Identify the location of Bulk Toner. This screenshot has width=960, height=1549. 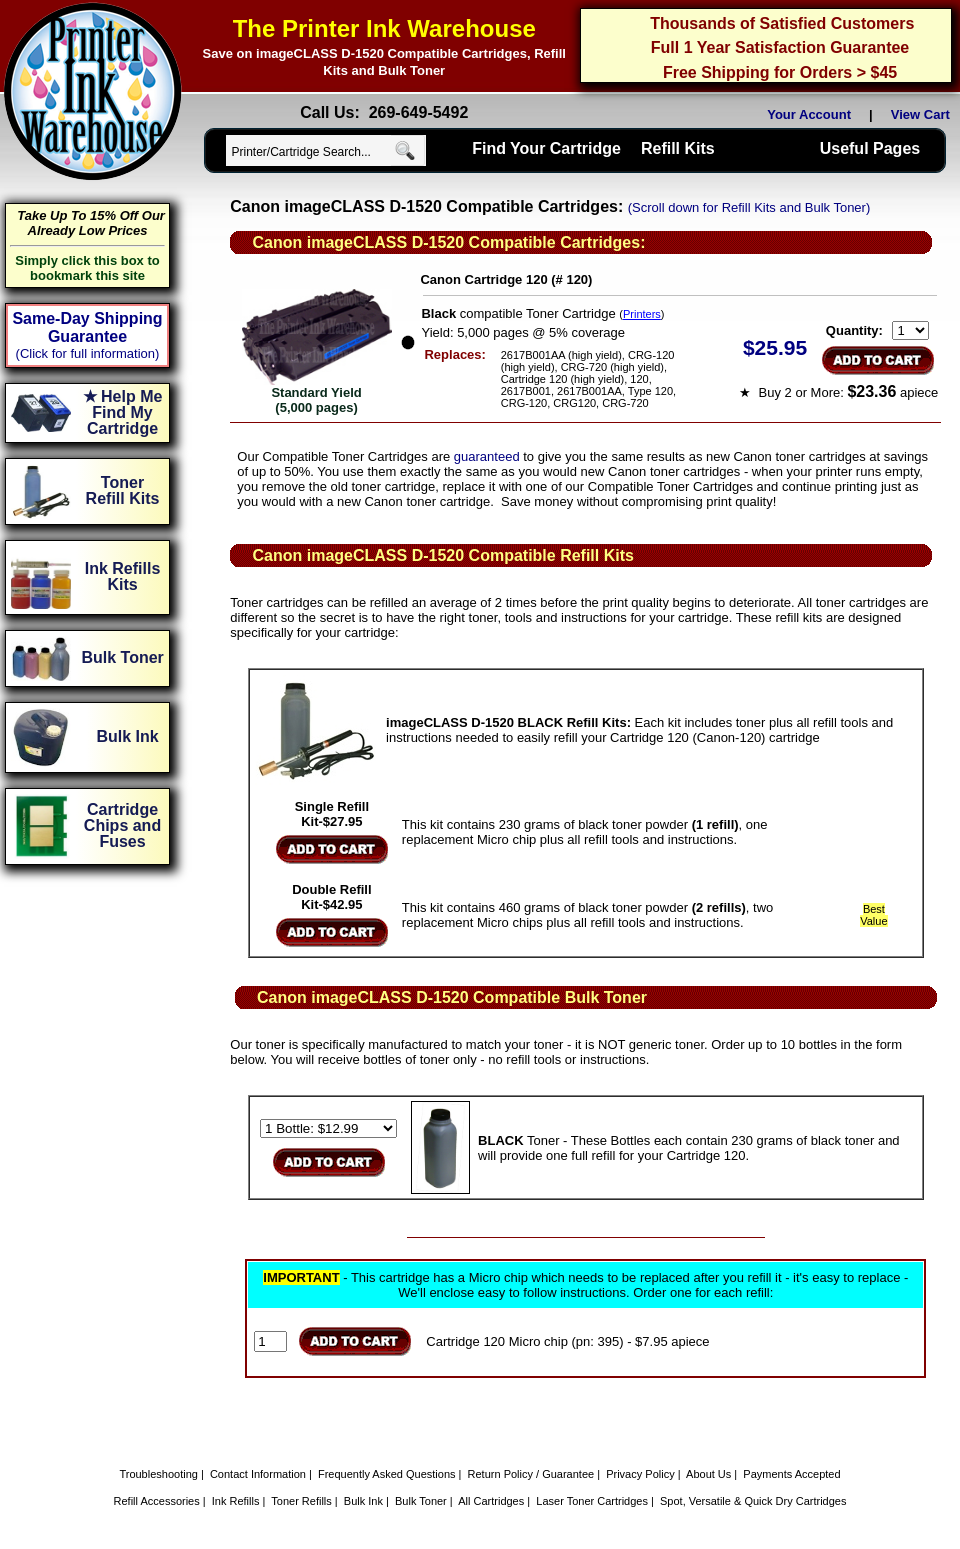
(421, 1501).